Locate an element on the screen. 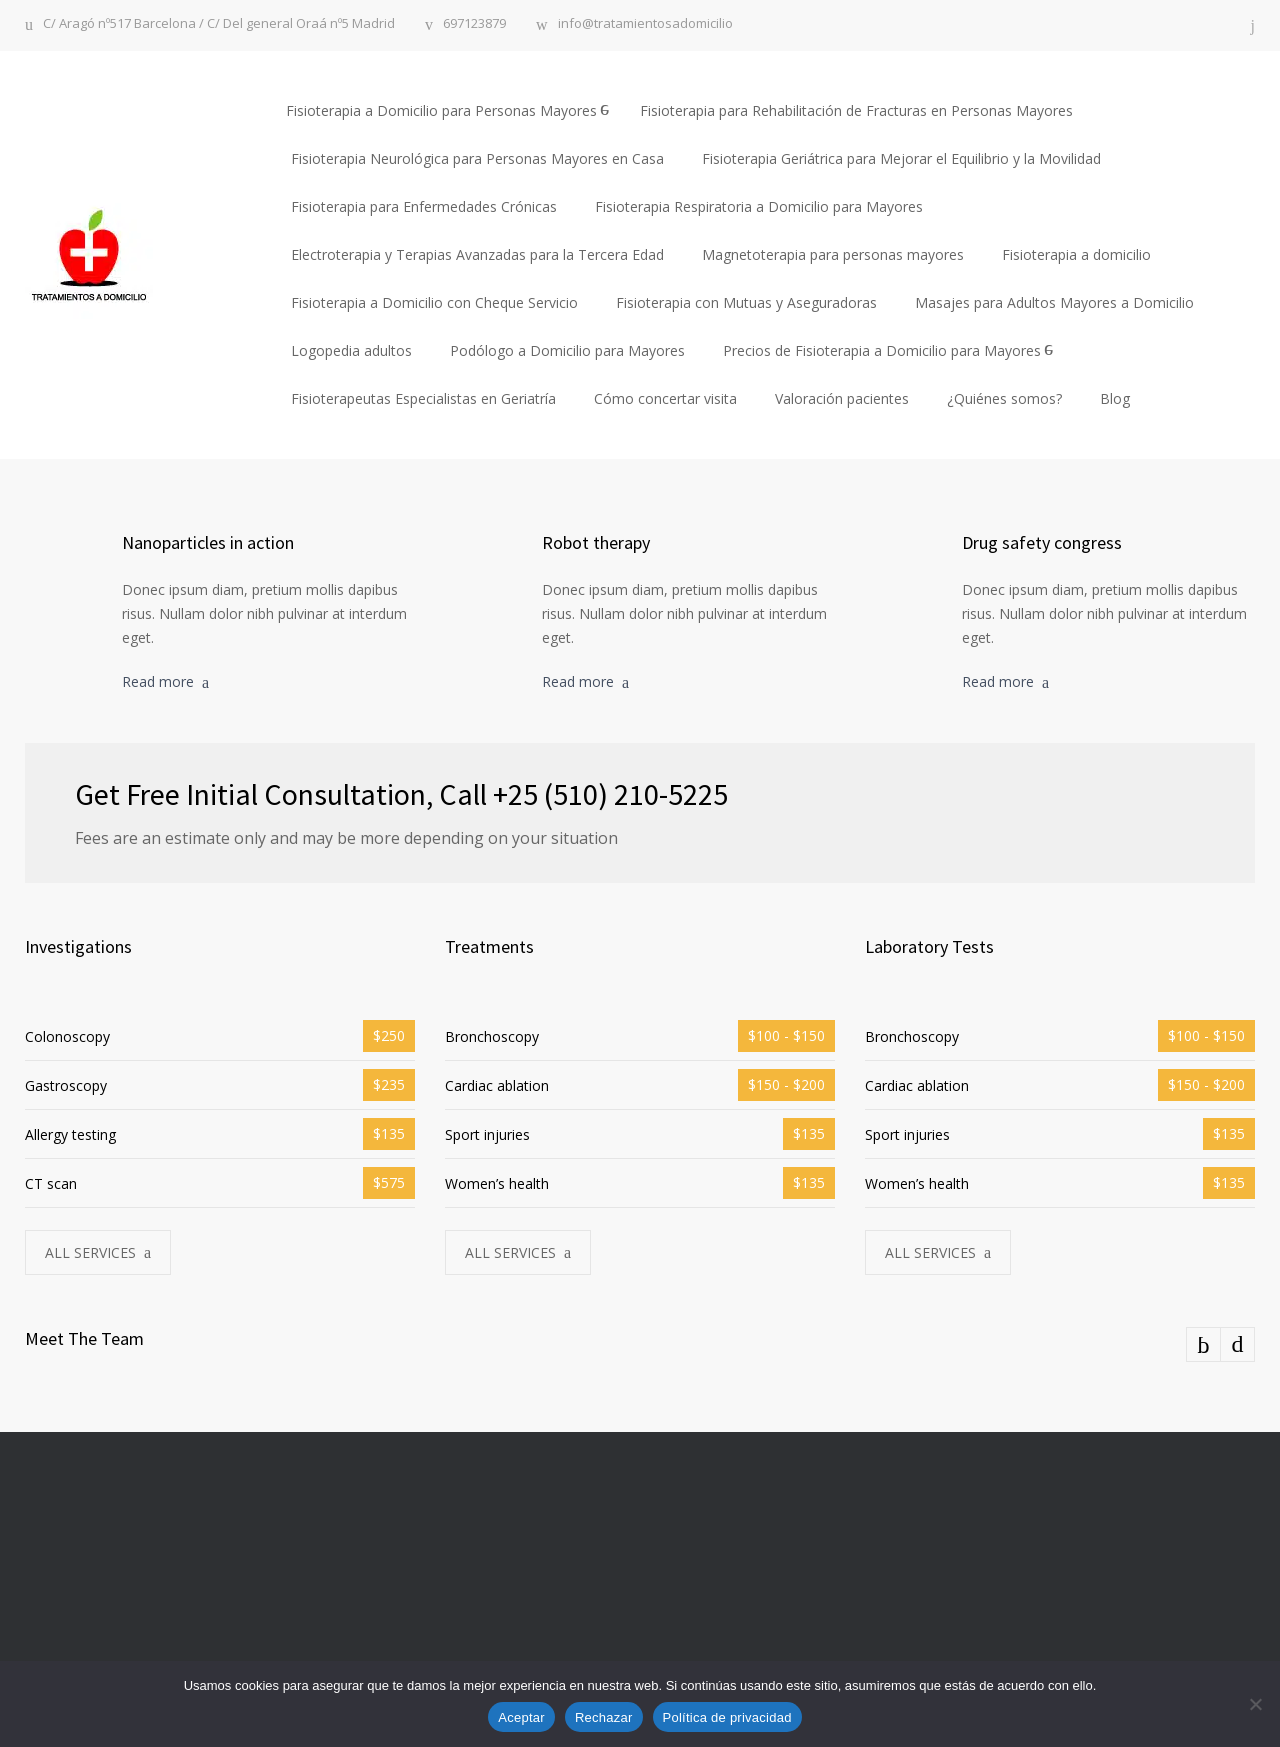  Robot therapy is located at coordinates (596, 542).